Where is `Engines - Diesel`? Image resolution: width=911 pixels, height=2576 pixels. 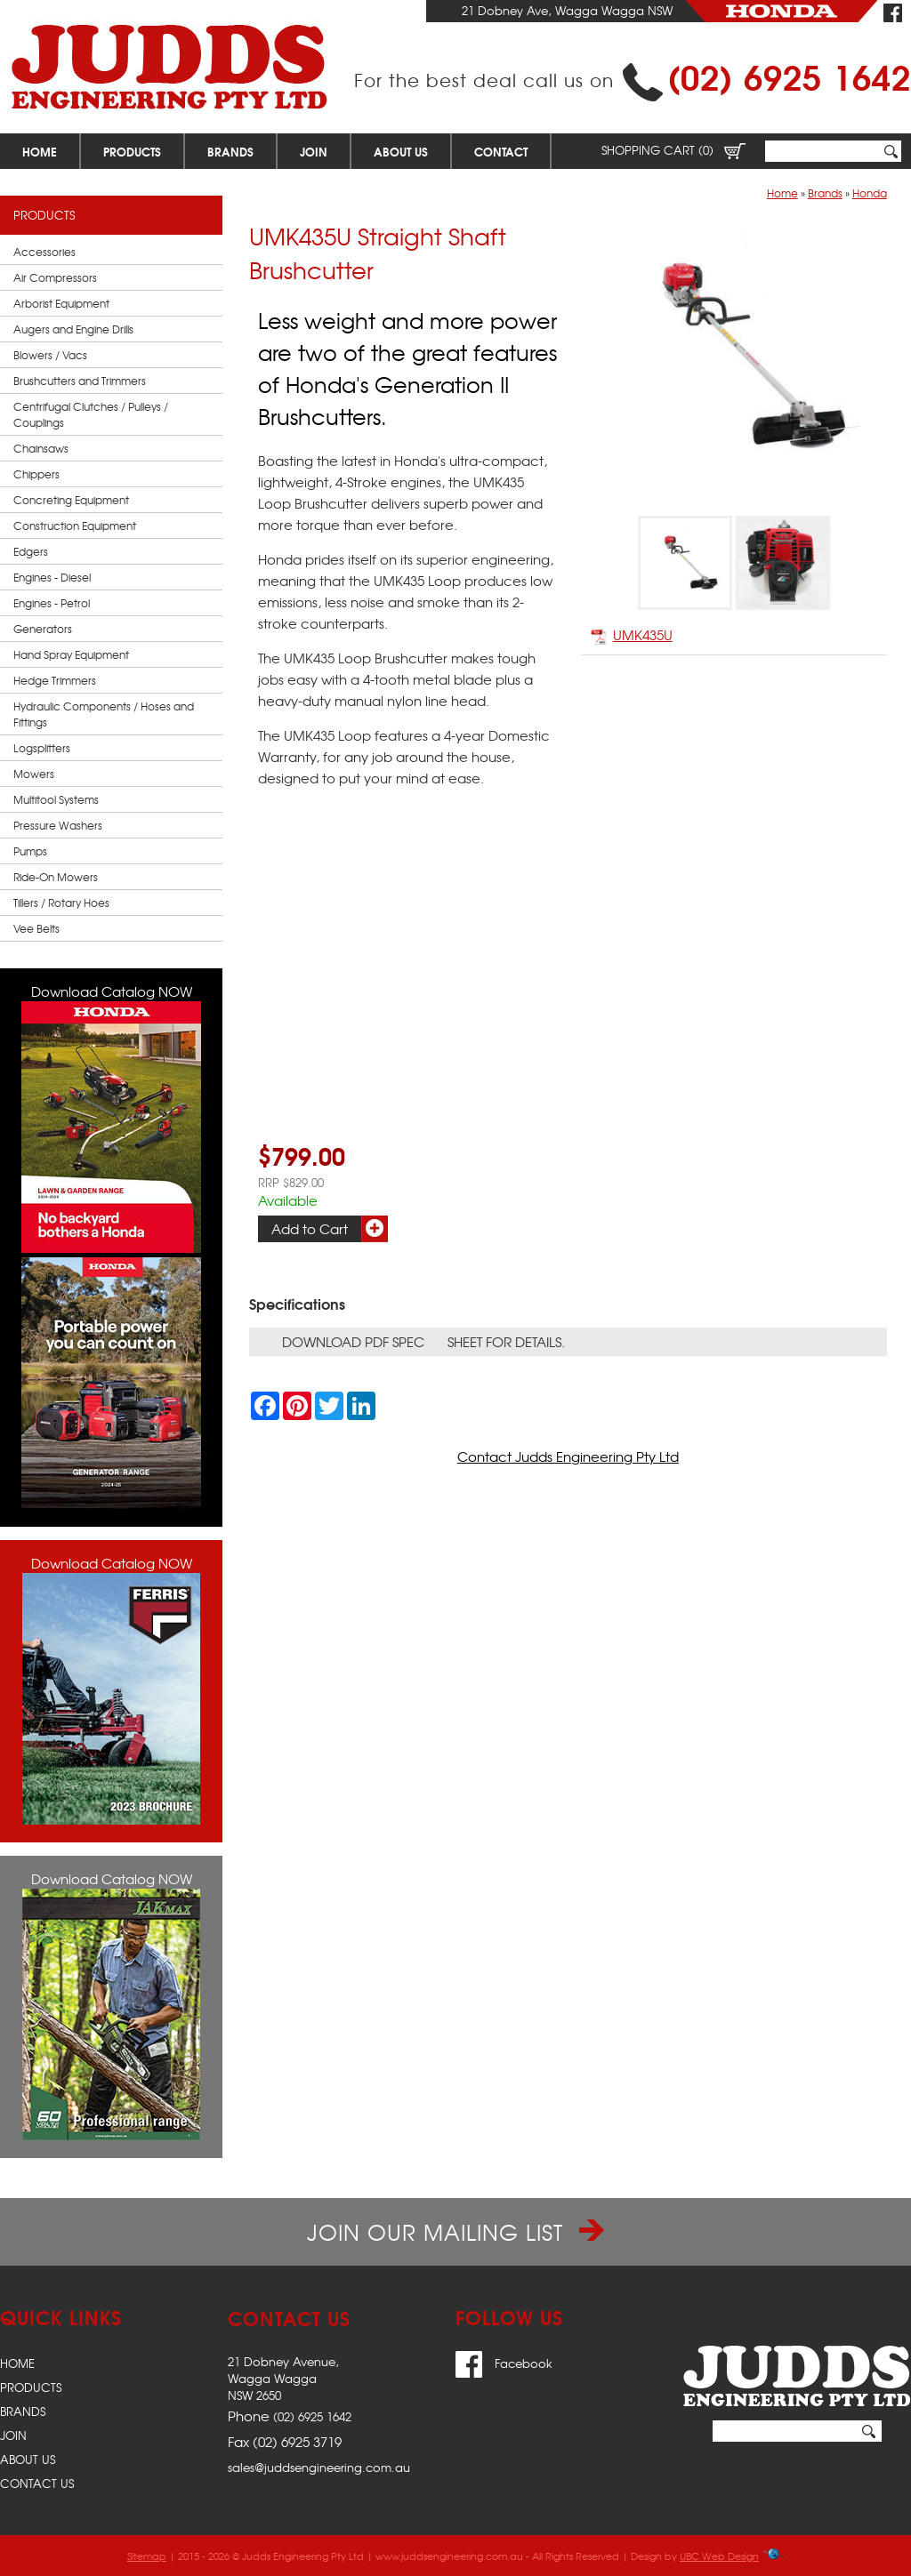 Engines - Diesel is located at coordinates (52, 577).